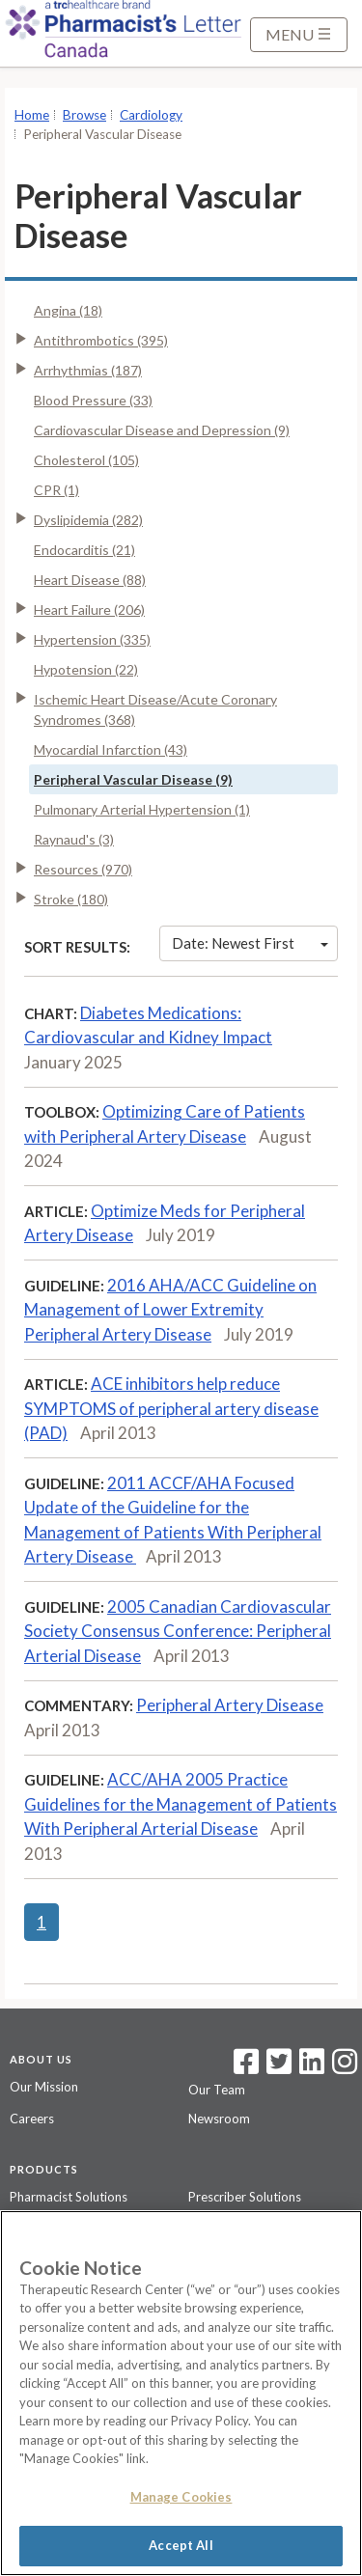 This screenshot has width=362, height=2576. I want to click on Blood Pressure (33), so click(93, 400).